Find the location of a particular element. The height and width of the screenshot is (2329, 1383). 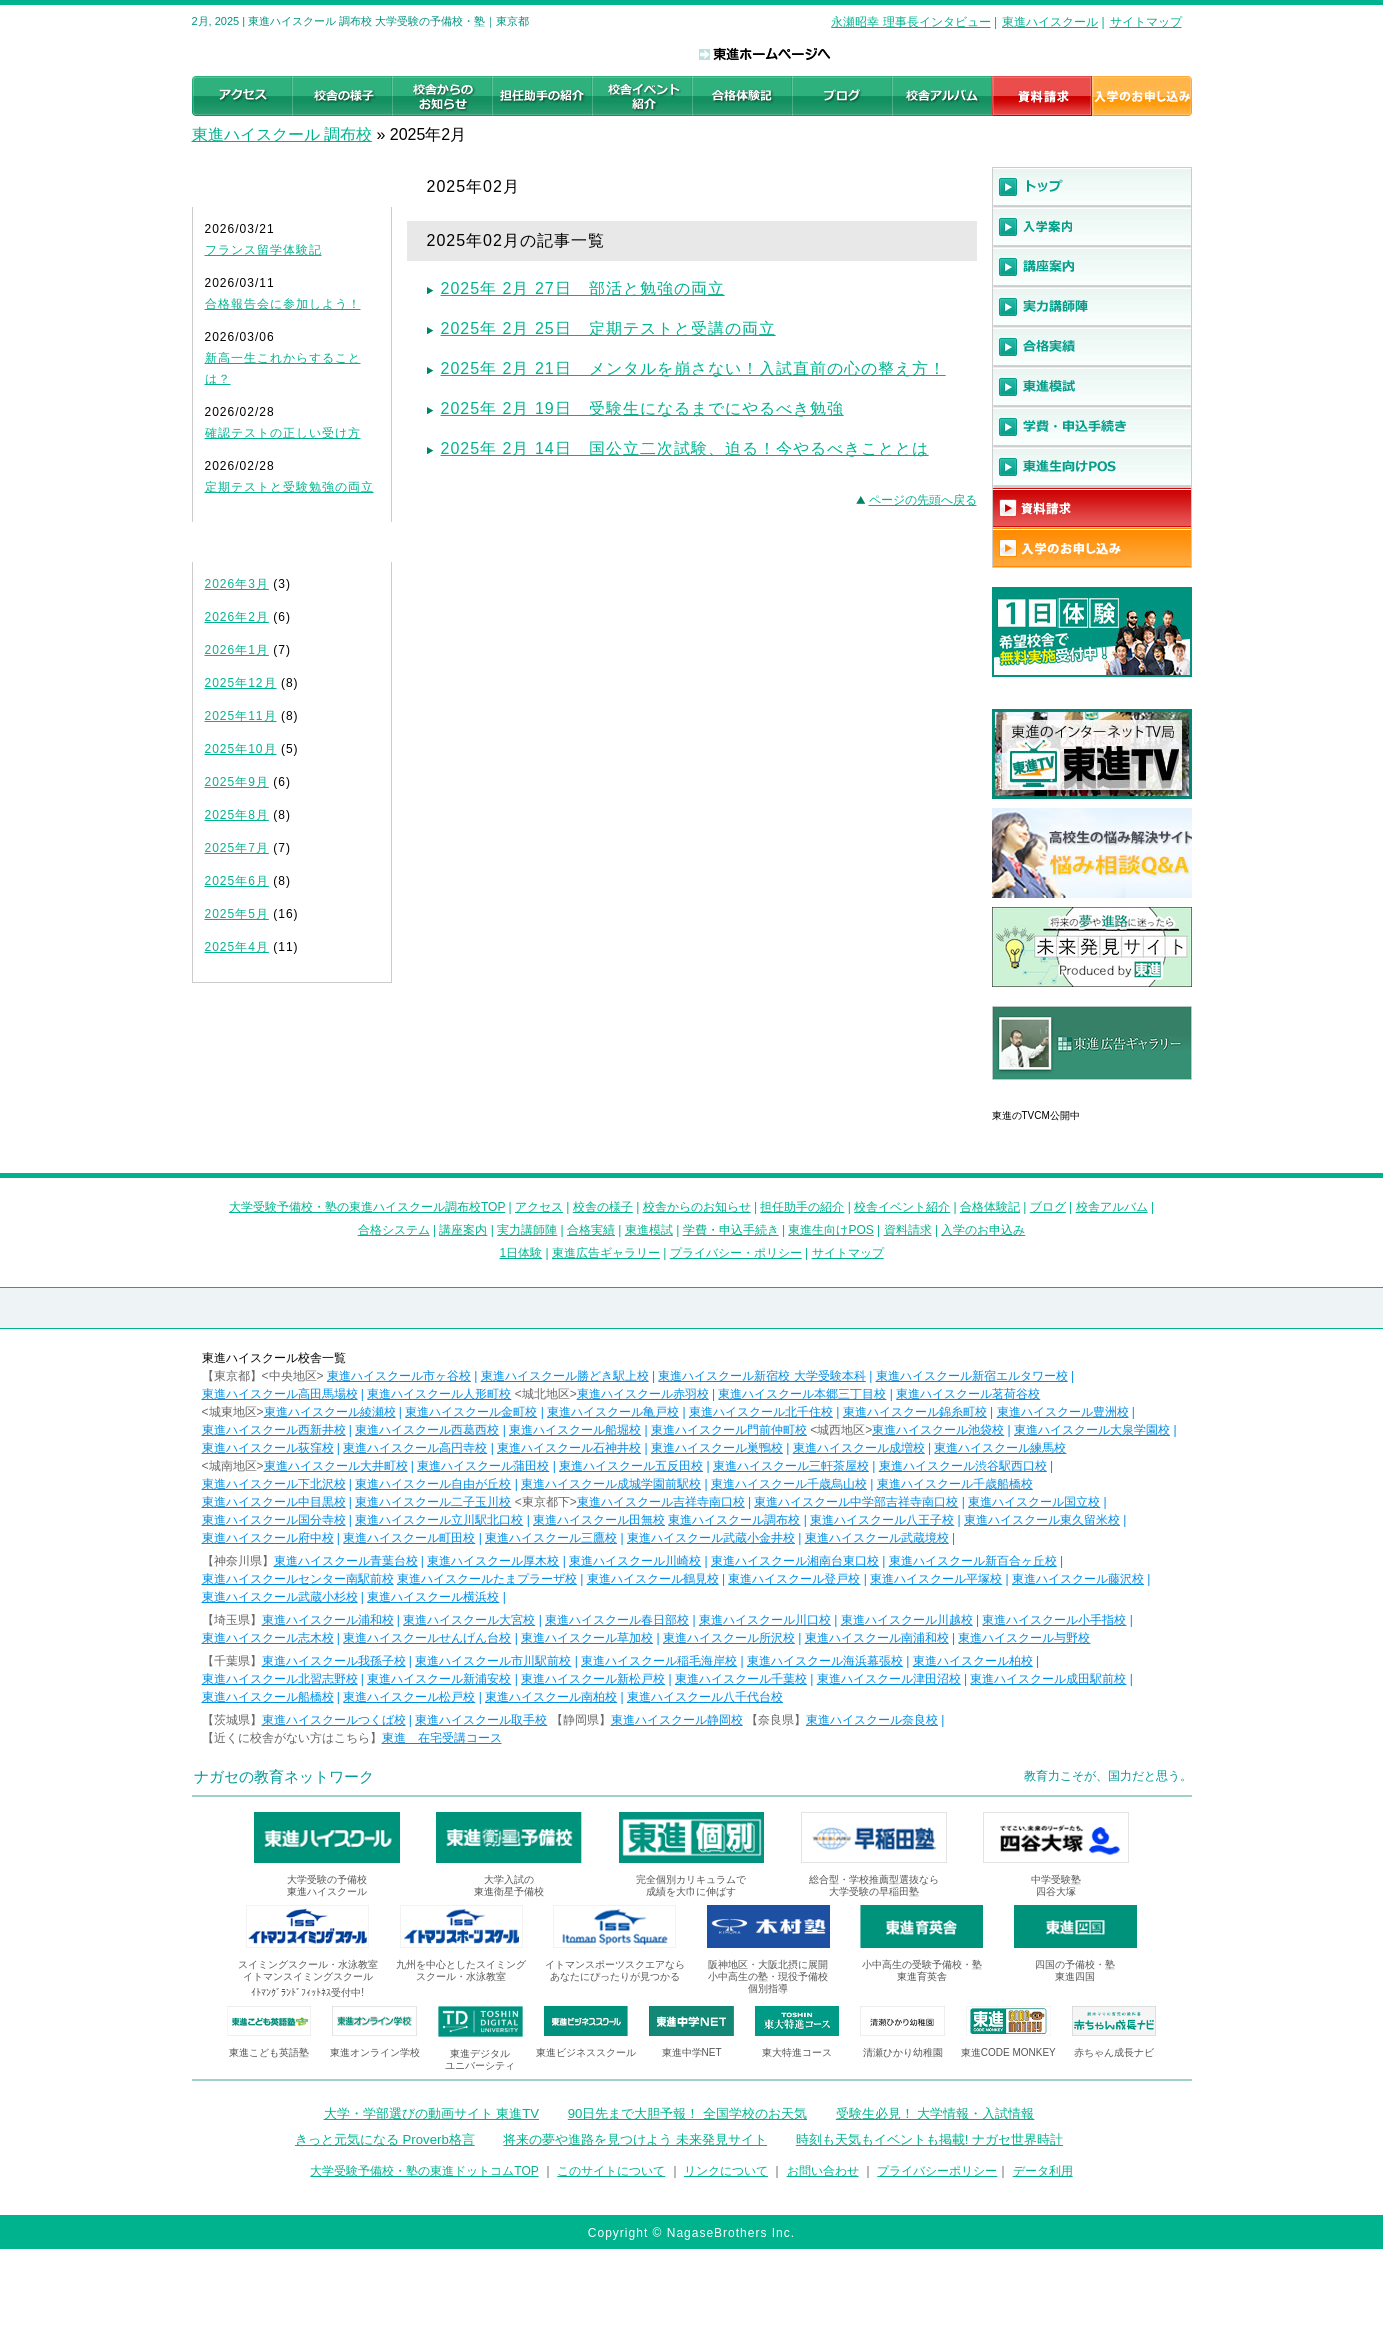

東進ハイスクール大泉学園校 is located at coordinates (1092, 1430).